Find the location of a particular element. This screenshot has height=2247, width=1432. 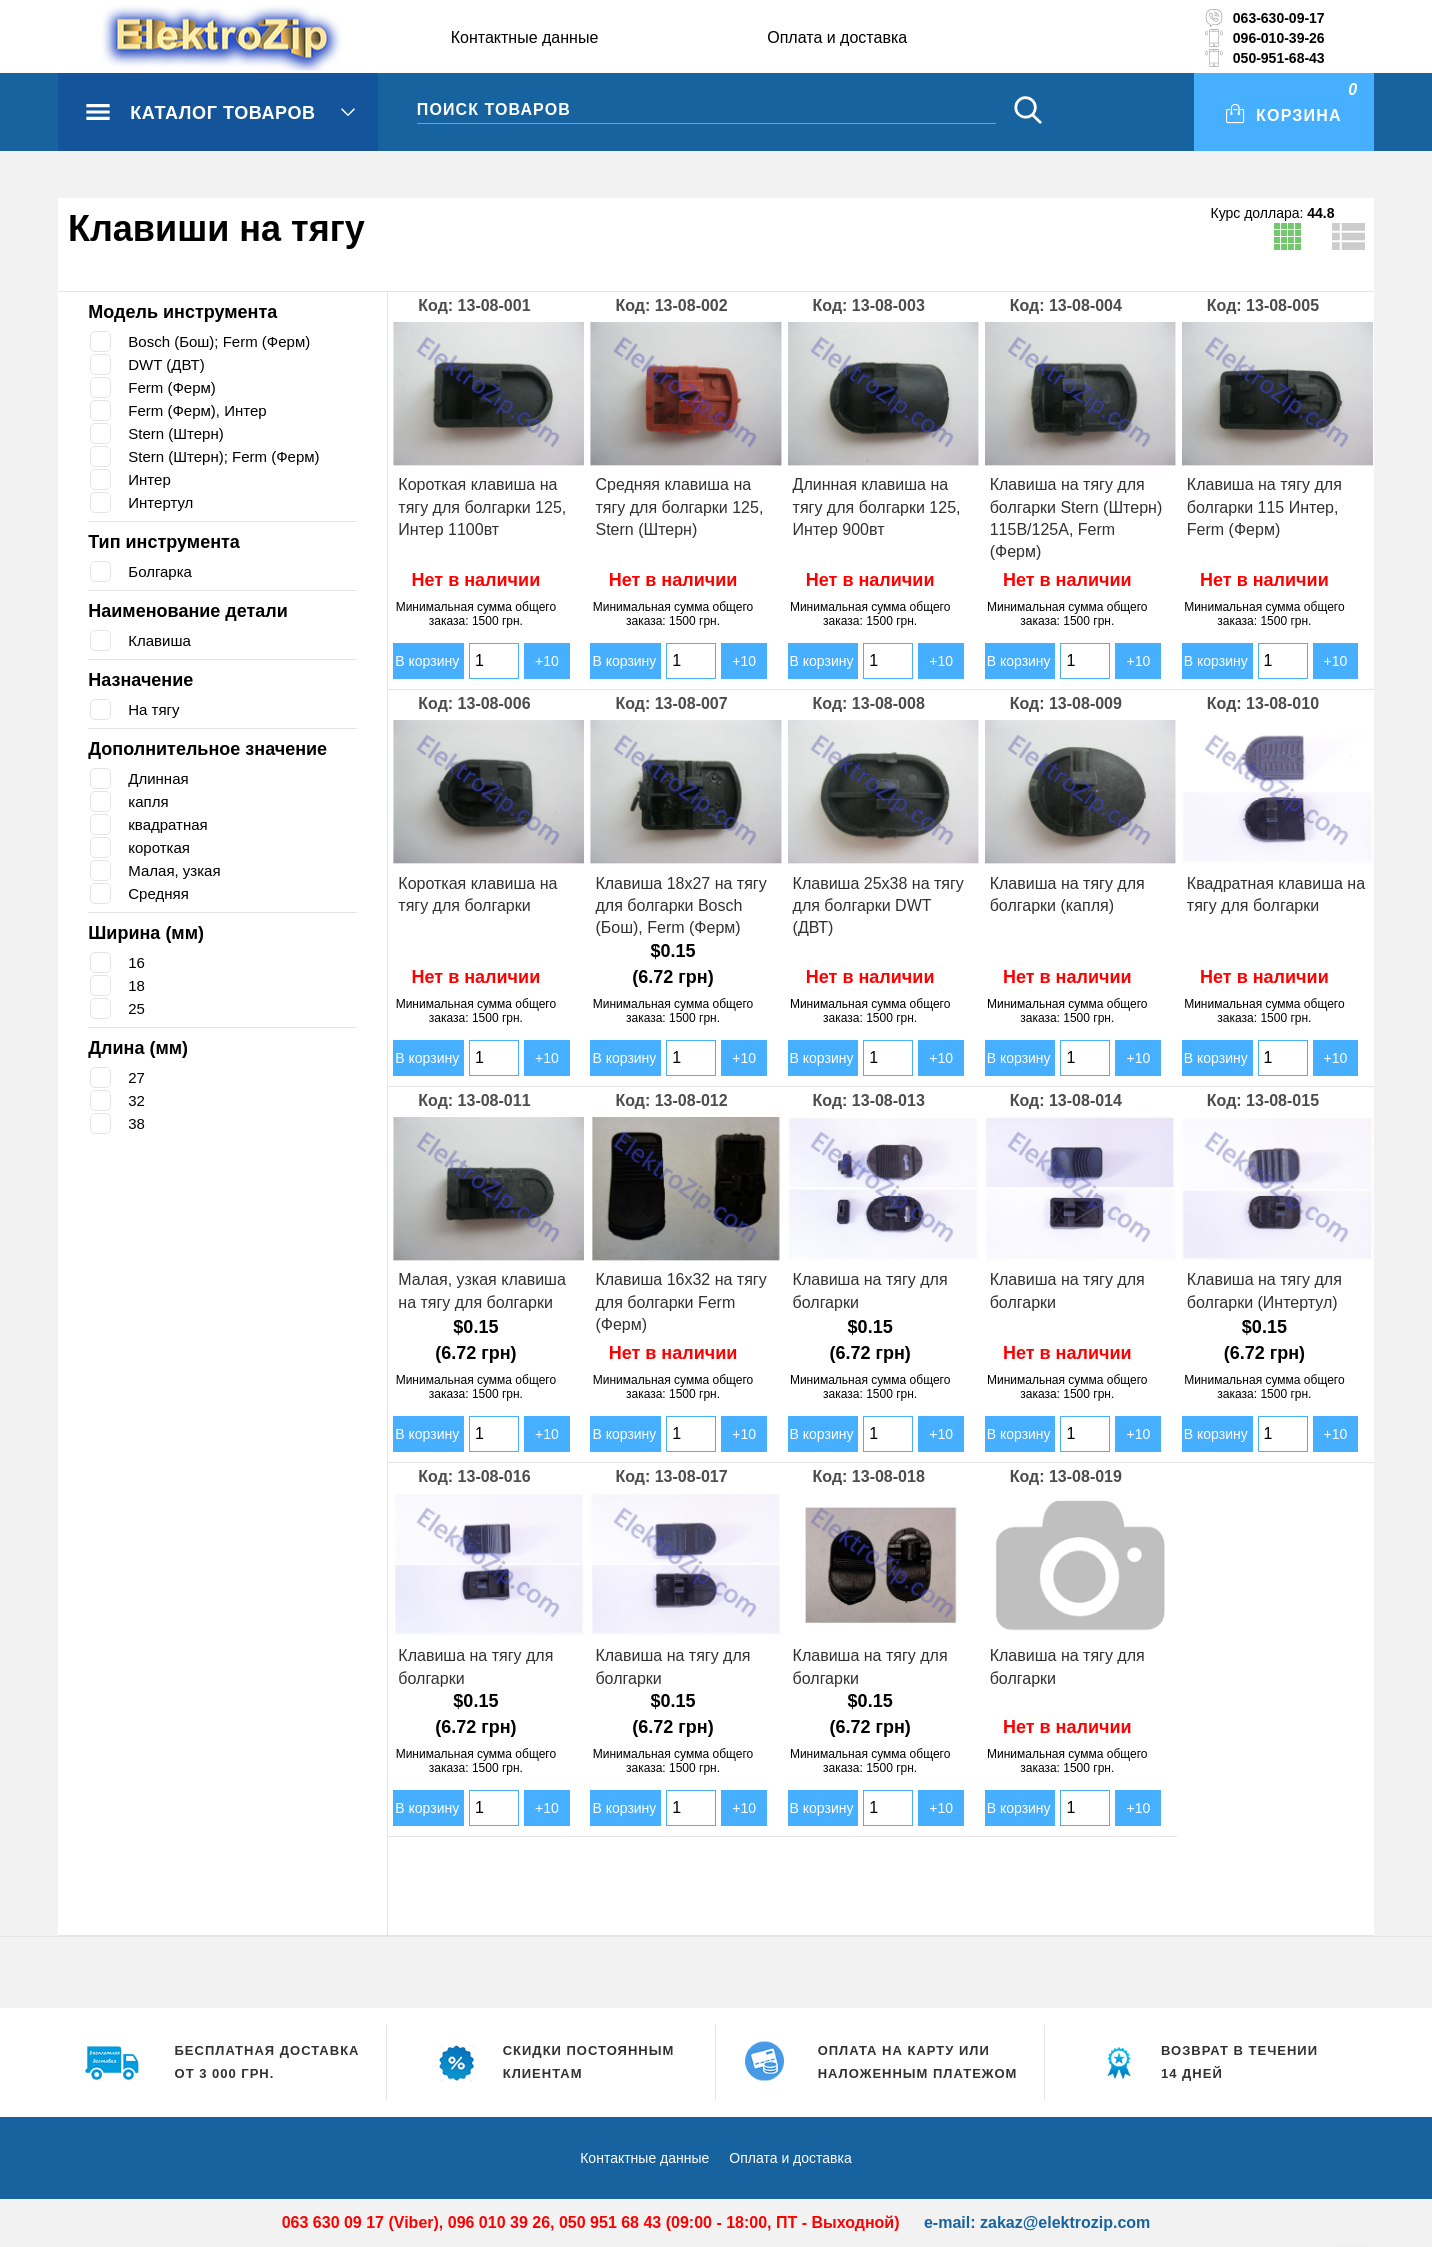

25 is located at coordinates (136, 1008).